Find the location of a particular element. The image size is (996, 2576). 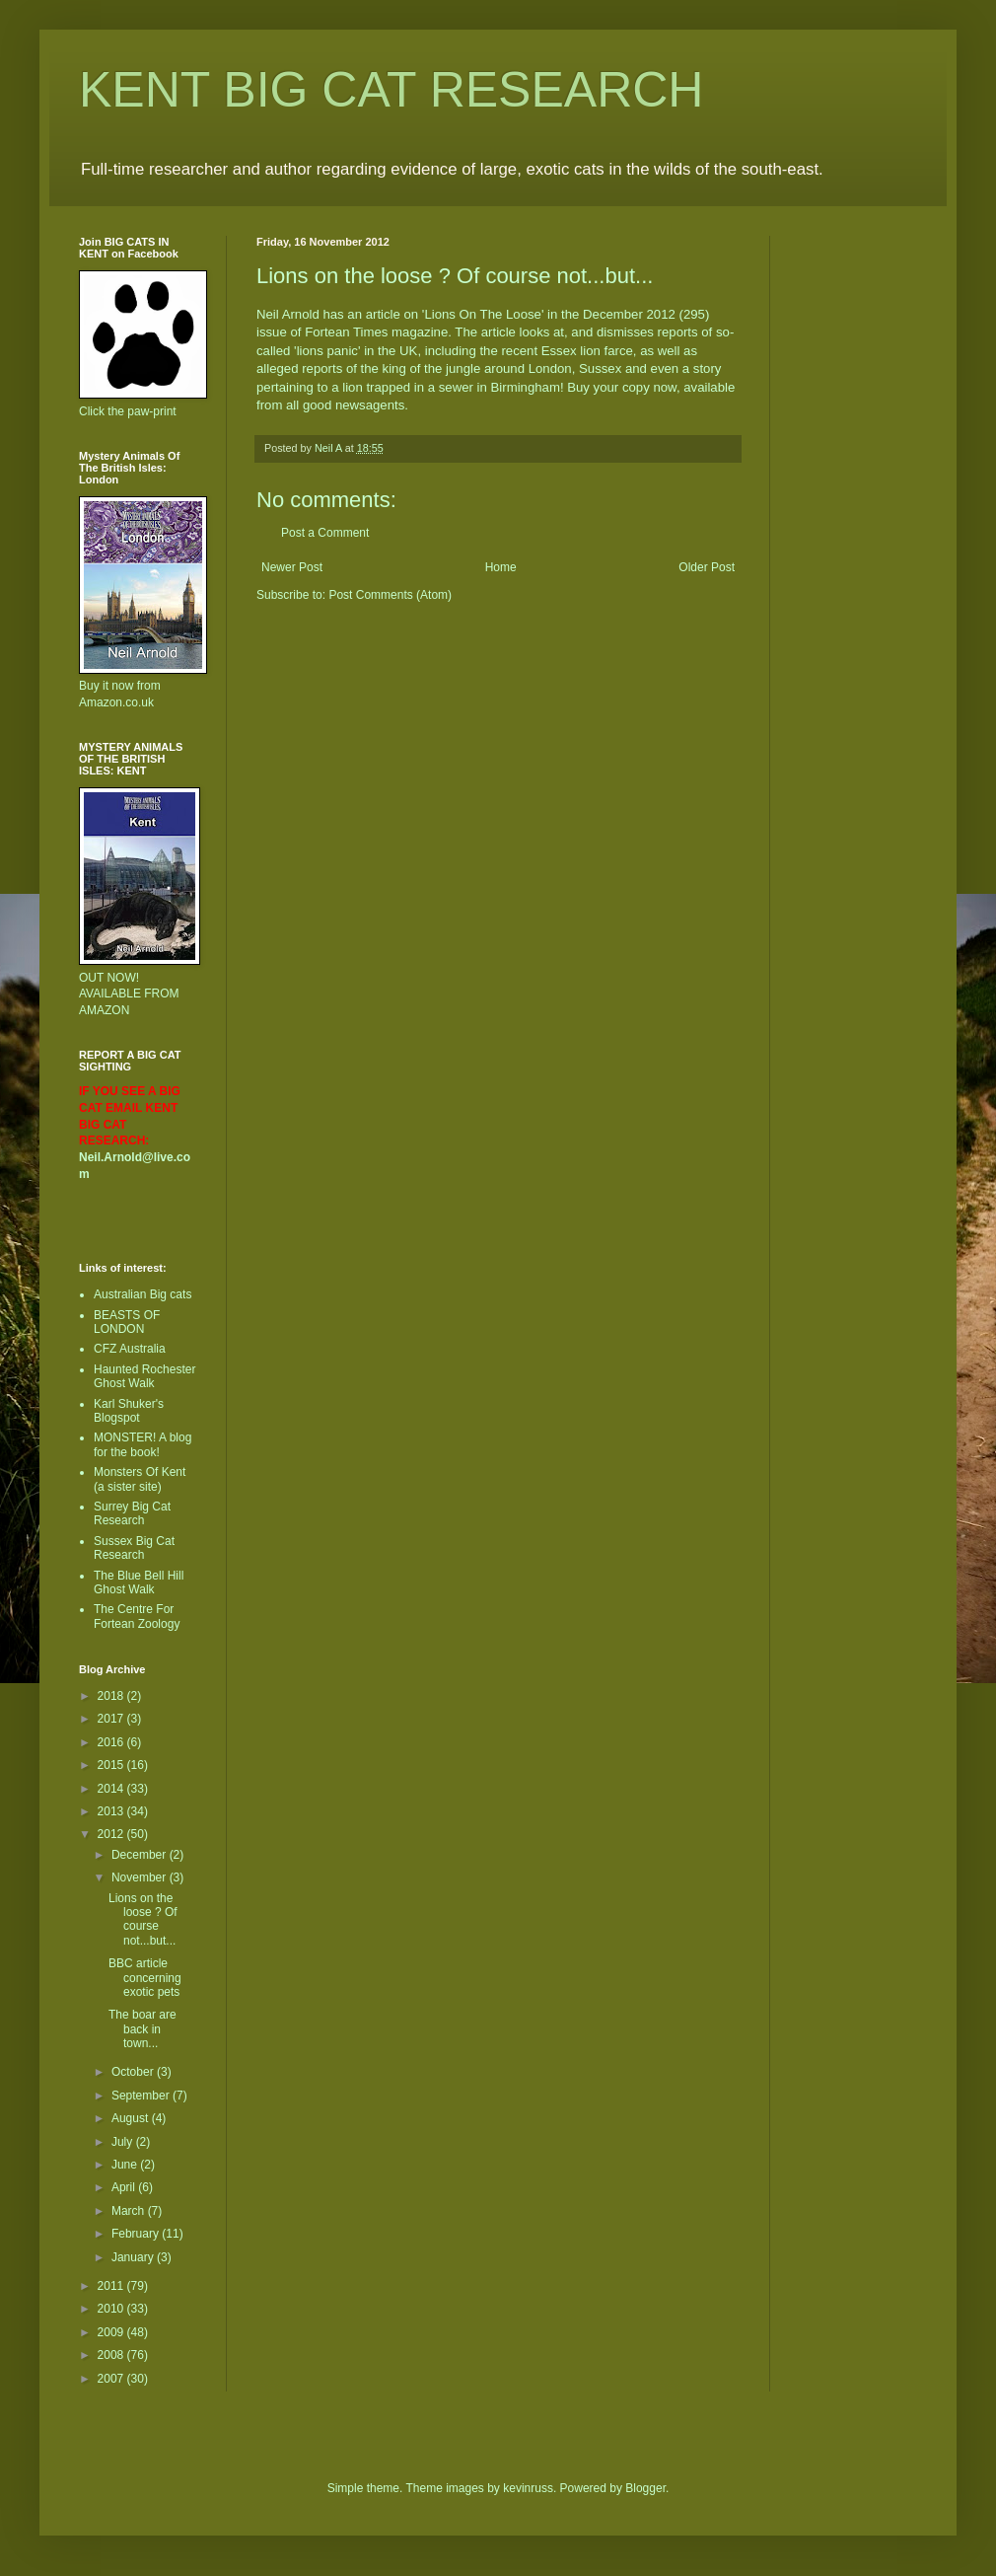

February is located at coordinates (136, 2234).